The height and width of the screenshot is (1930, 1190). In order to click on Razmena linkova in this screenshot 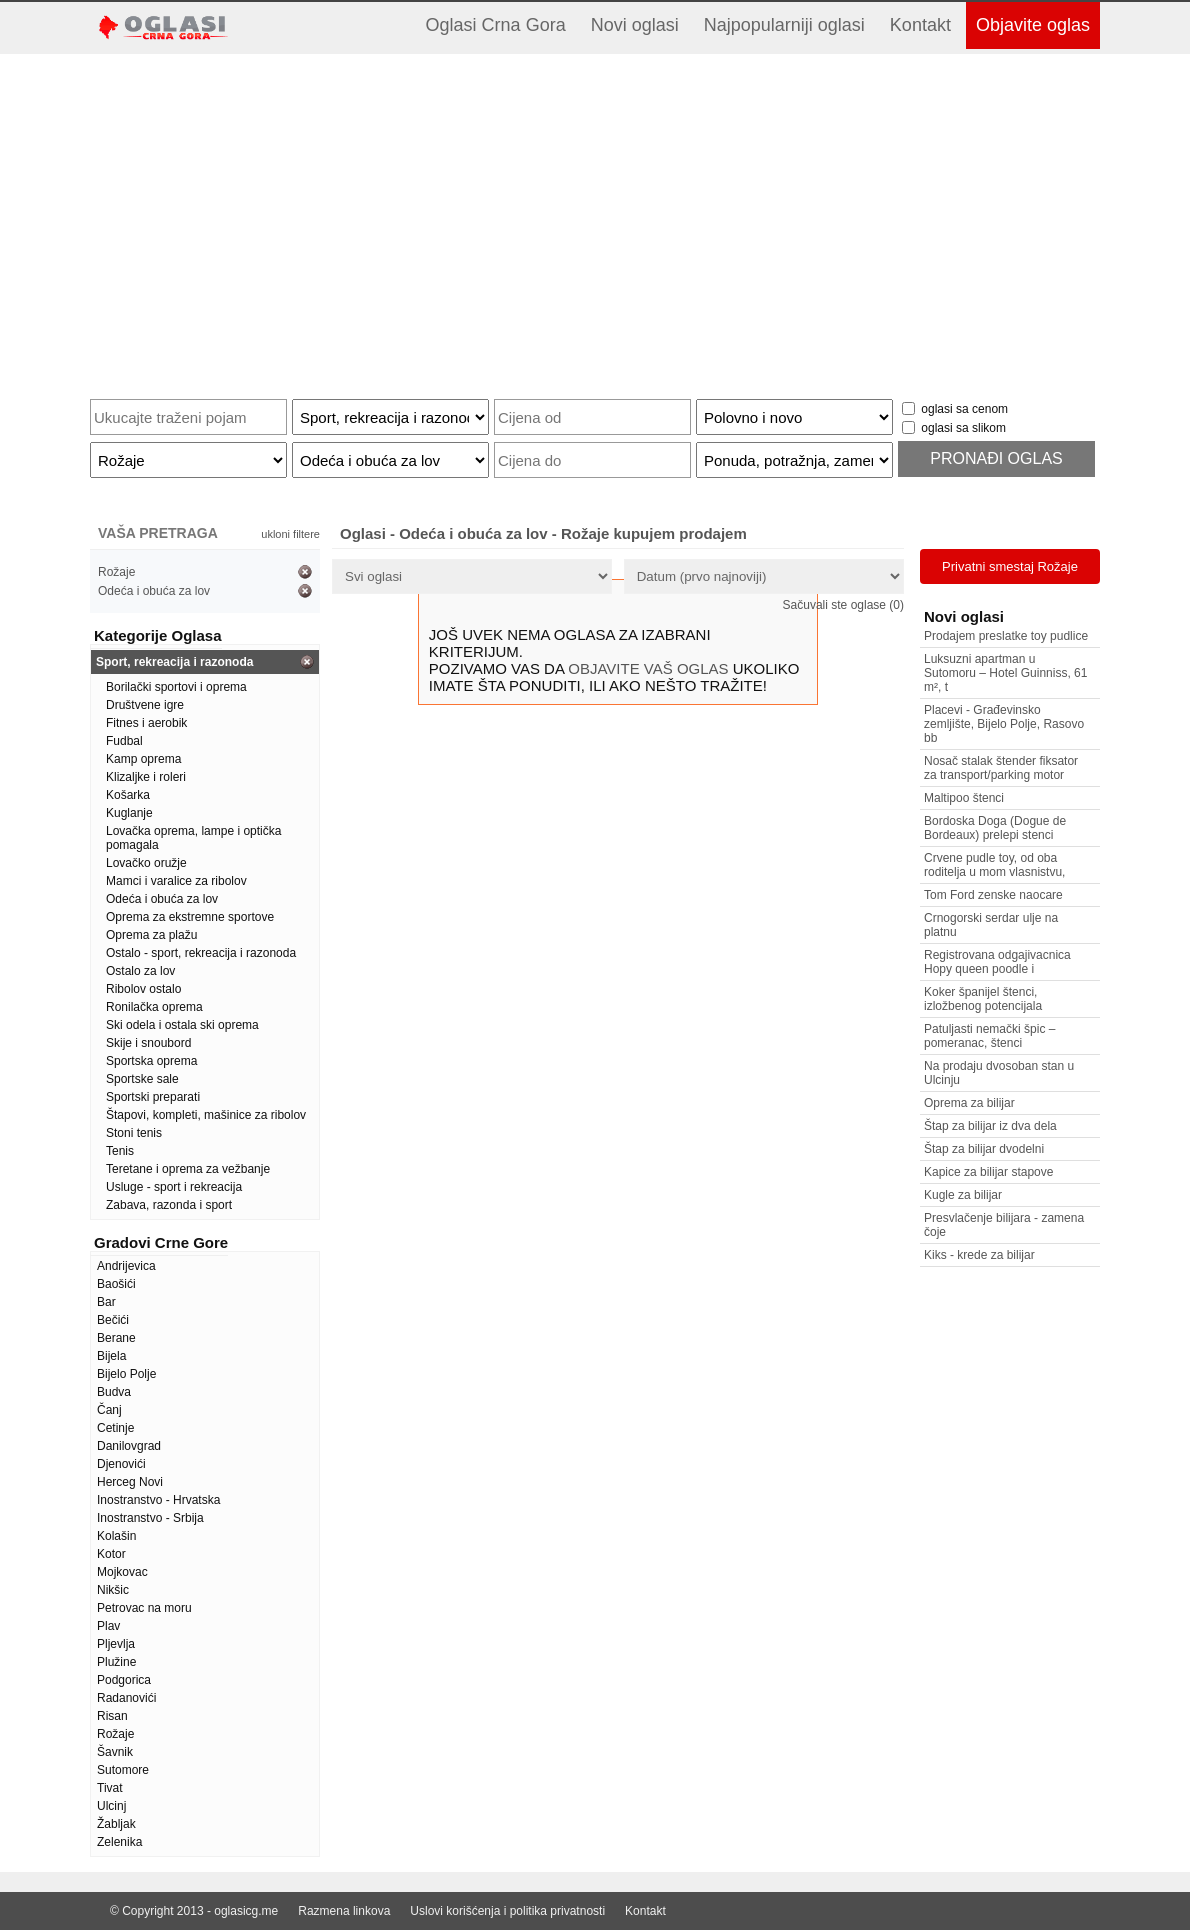, I will do `click(344, 1911)`.